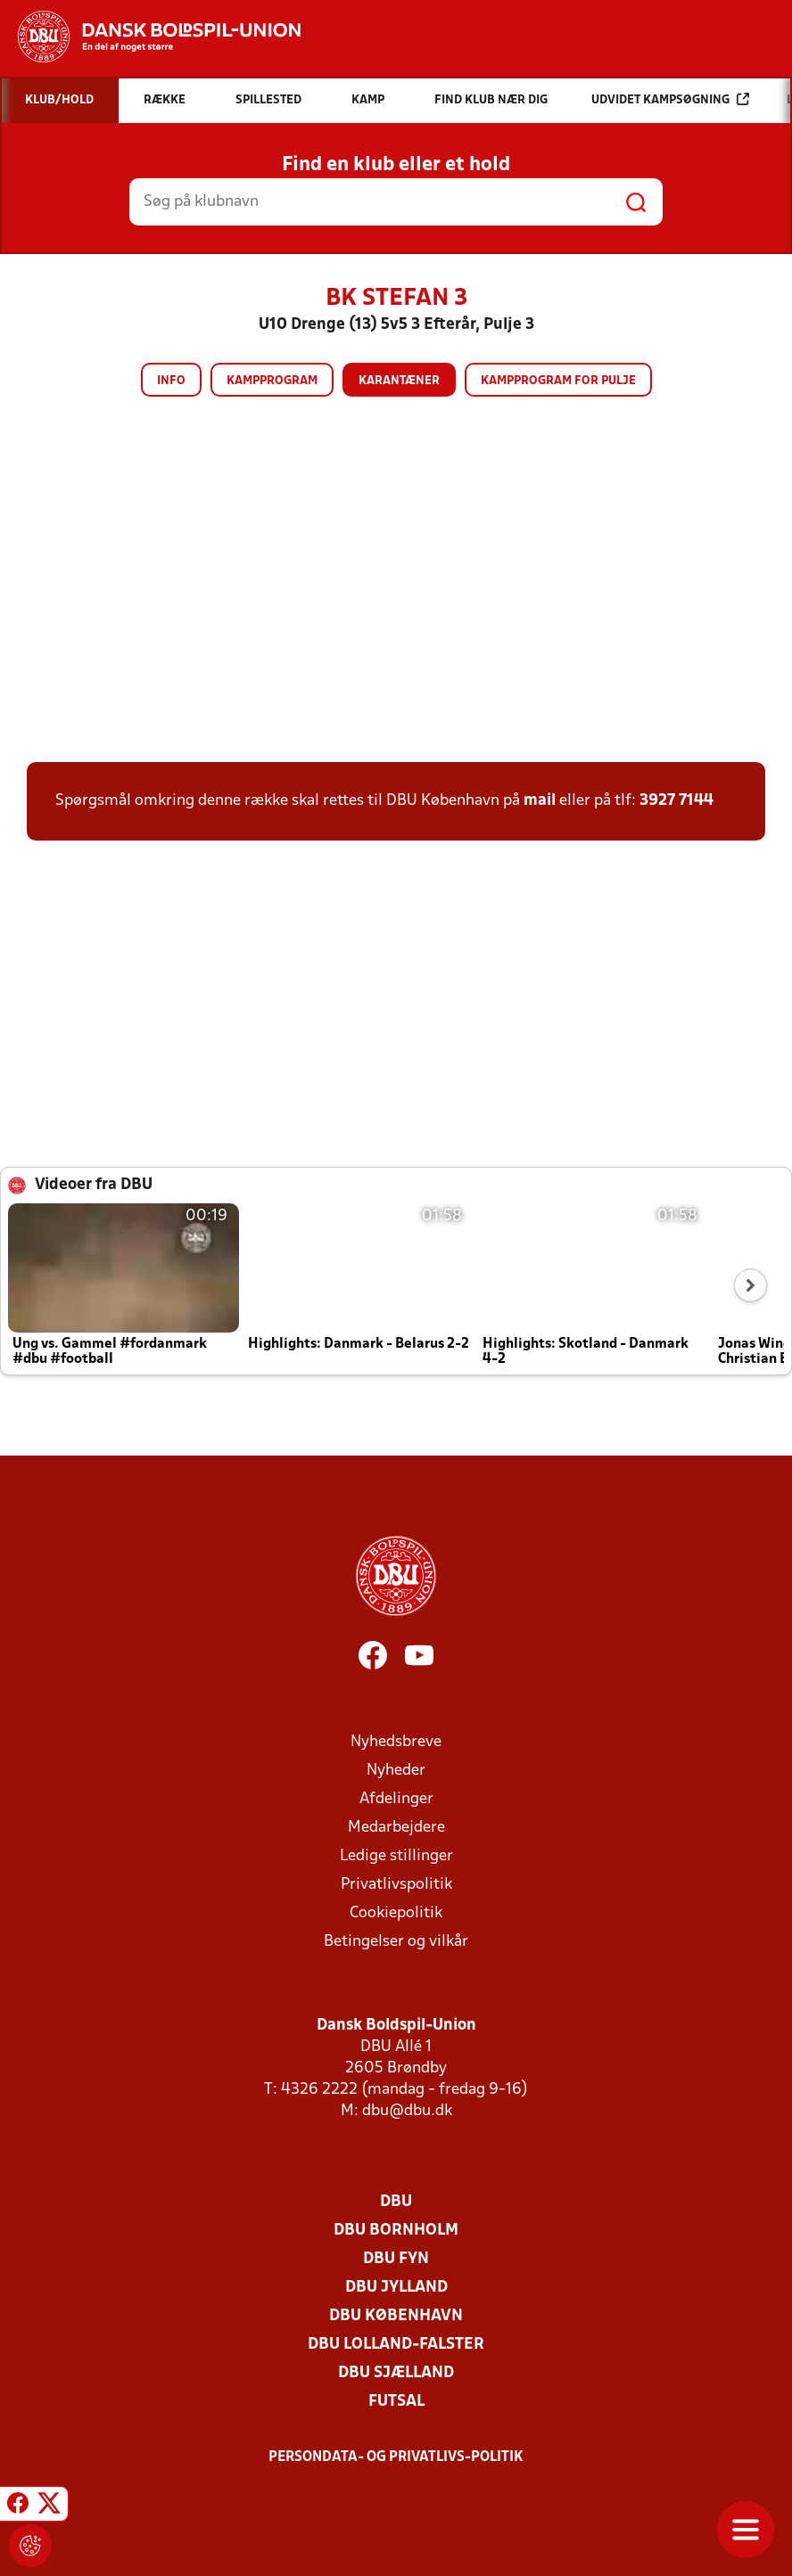  What do you see at coordinates (558, 381) in the screenshot?
I see `Kampprogram for pulje` at bounding box center [558, 381].